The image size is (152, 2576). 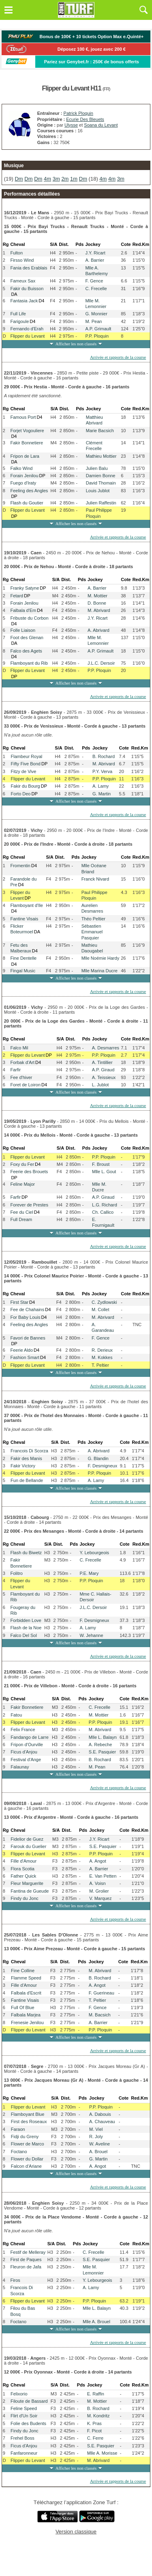 I want to click on Full Of Blue, so click(x=22, y=2007).